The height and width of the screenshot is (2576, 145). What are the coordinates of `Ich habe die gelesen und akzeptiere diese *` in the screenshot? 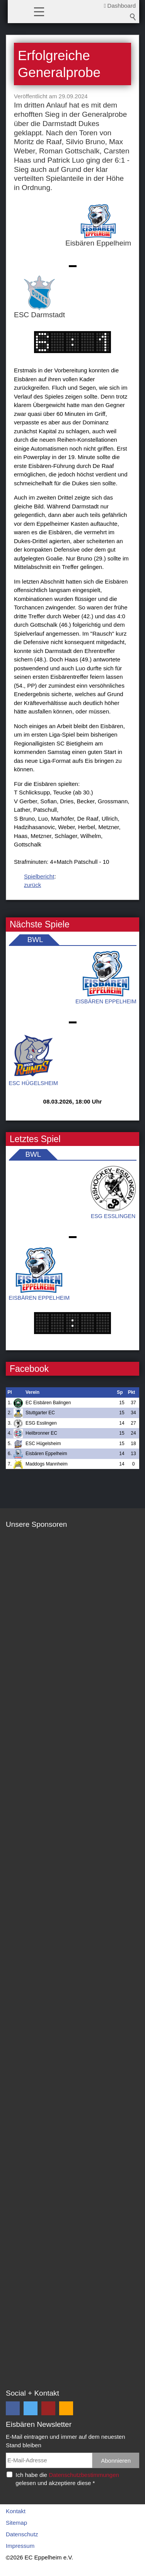 It's located at (67, 2479).